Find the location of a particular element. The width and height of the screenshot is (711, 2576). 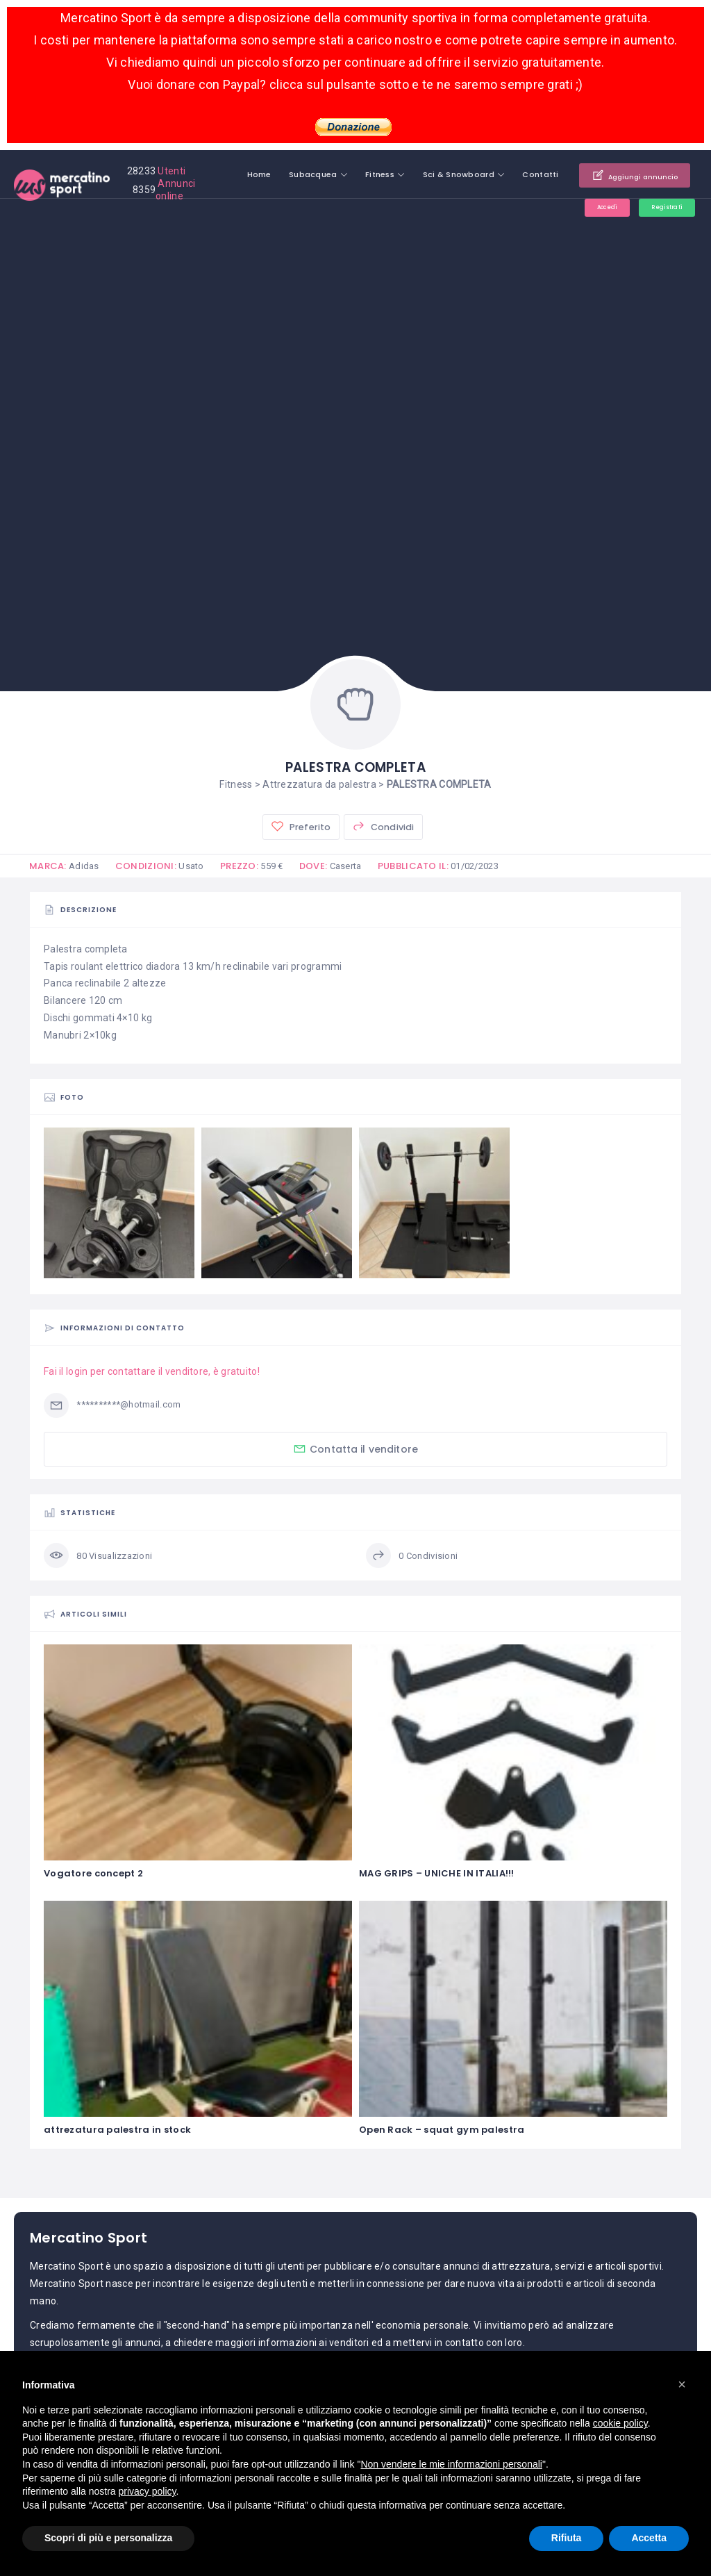

Home is located at coordinates (232, 174).